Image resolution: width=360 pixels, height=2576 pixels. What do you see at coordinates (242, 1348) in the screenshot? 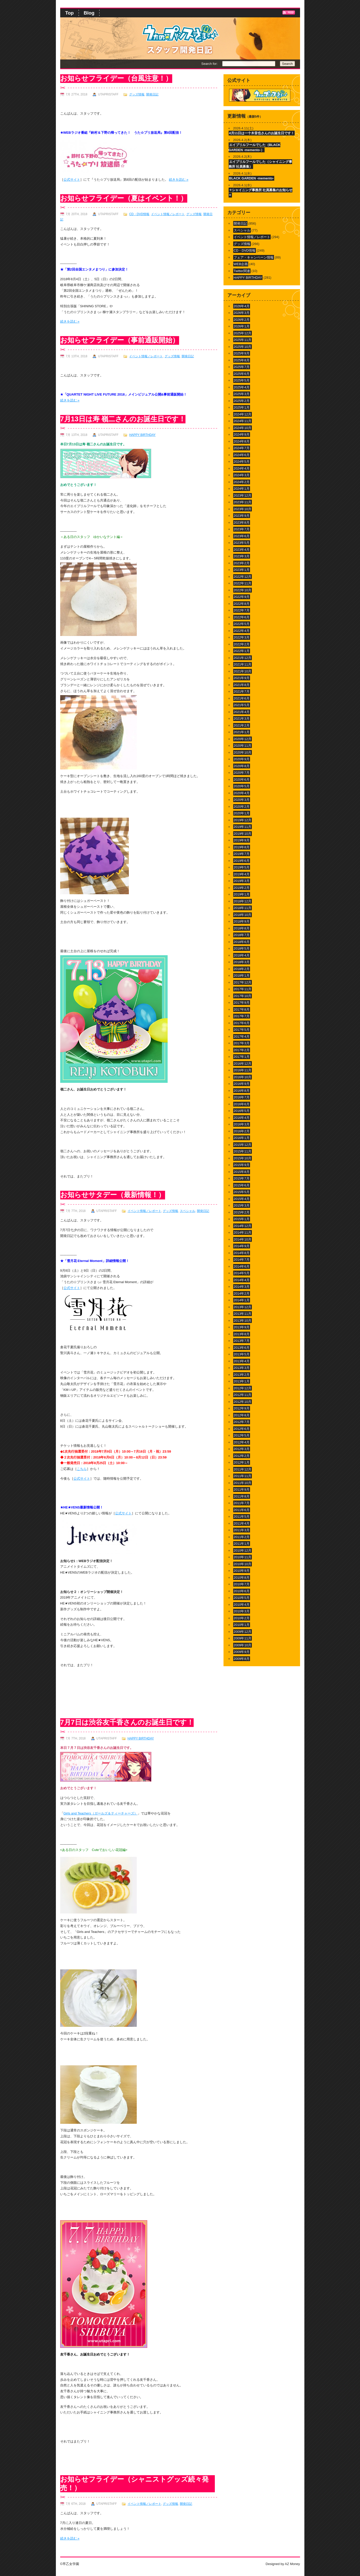
I see `2013年6月` at bounding box center [242, 1348].